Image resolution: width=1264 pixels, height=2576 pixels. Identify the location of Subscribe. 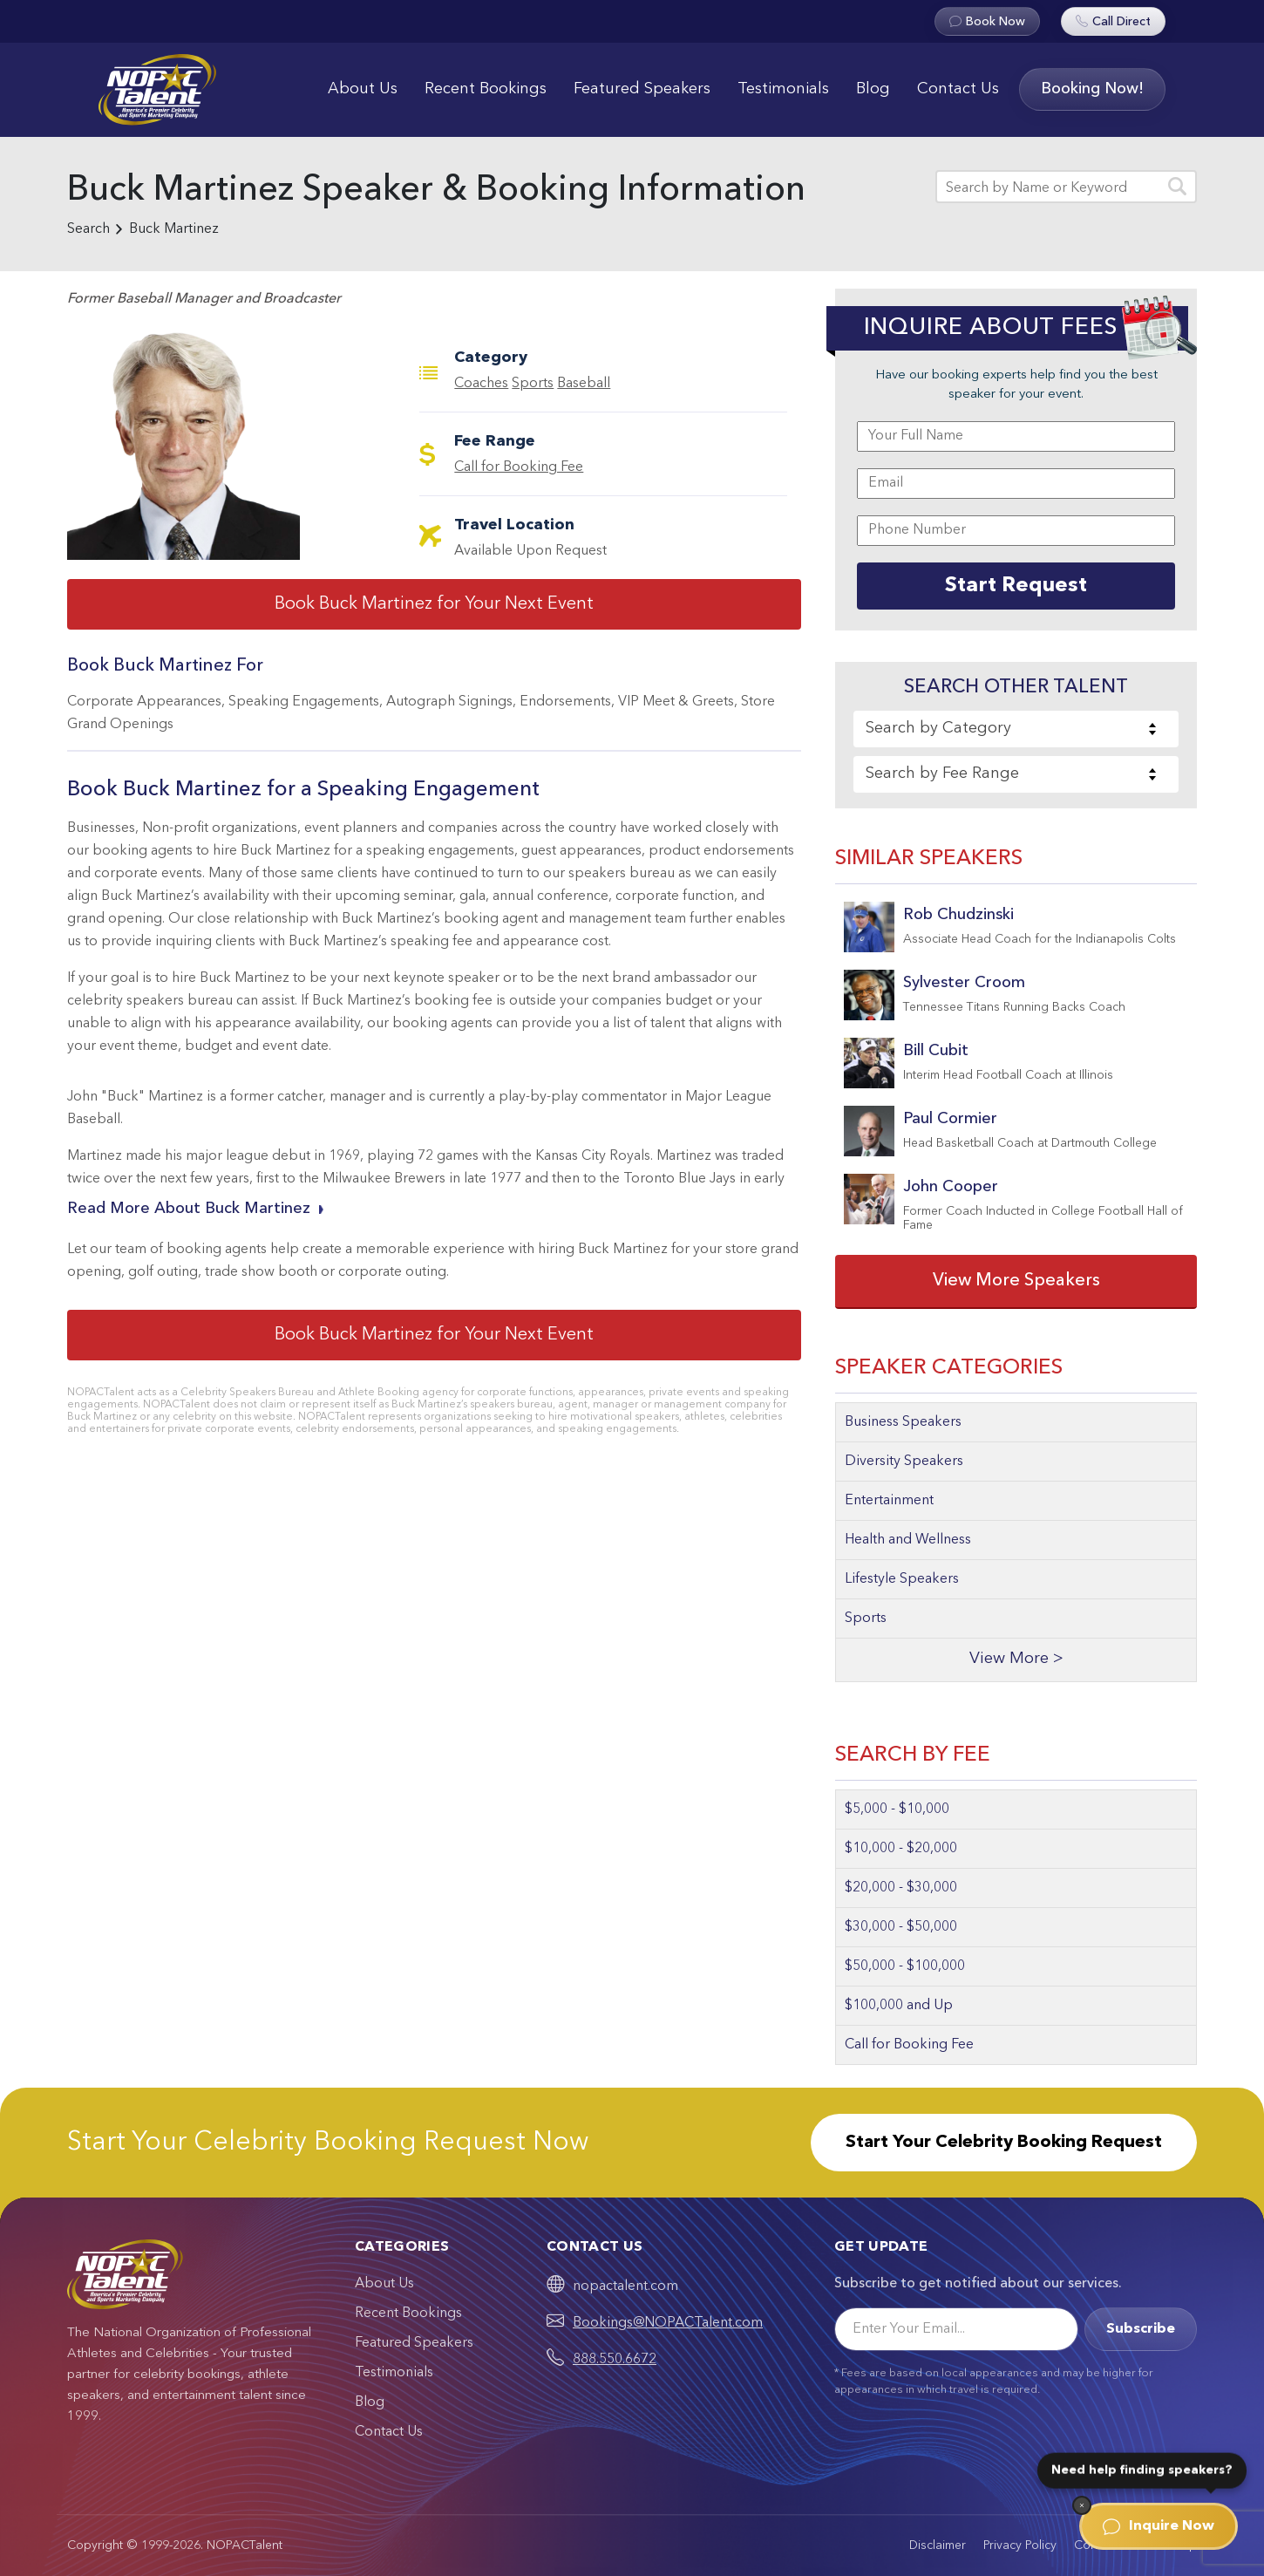
(1140, 2329).